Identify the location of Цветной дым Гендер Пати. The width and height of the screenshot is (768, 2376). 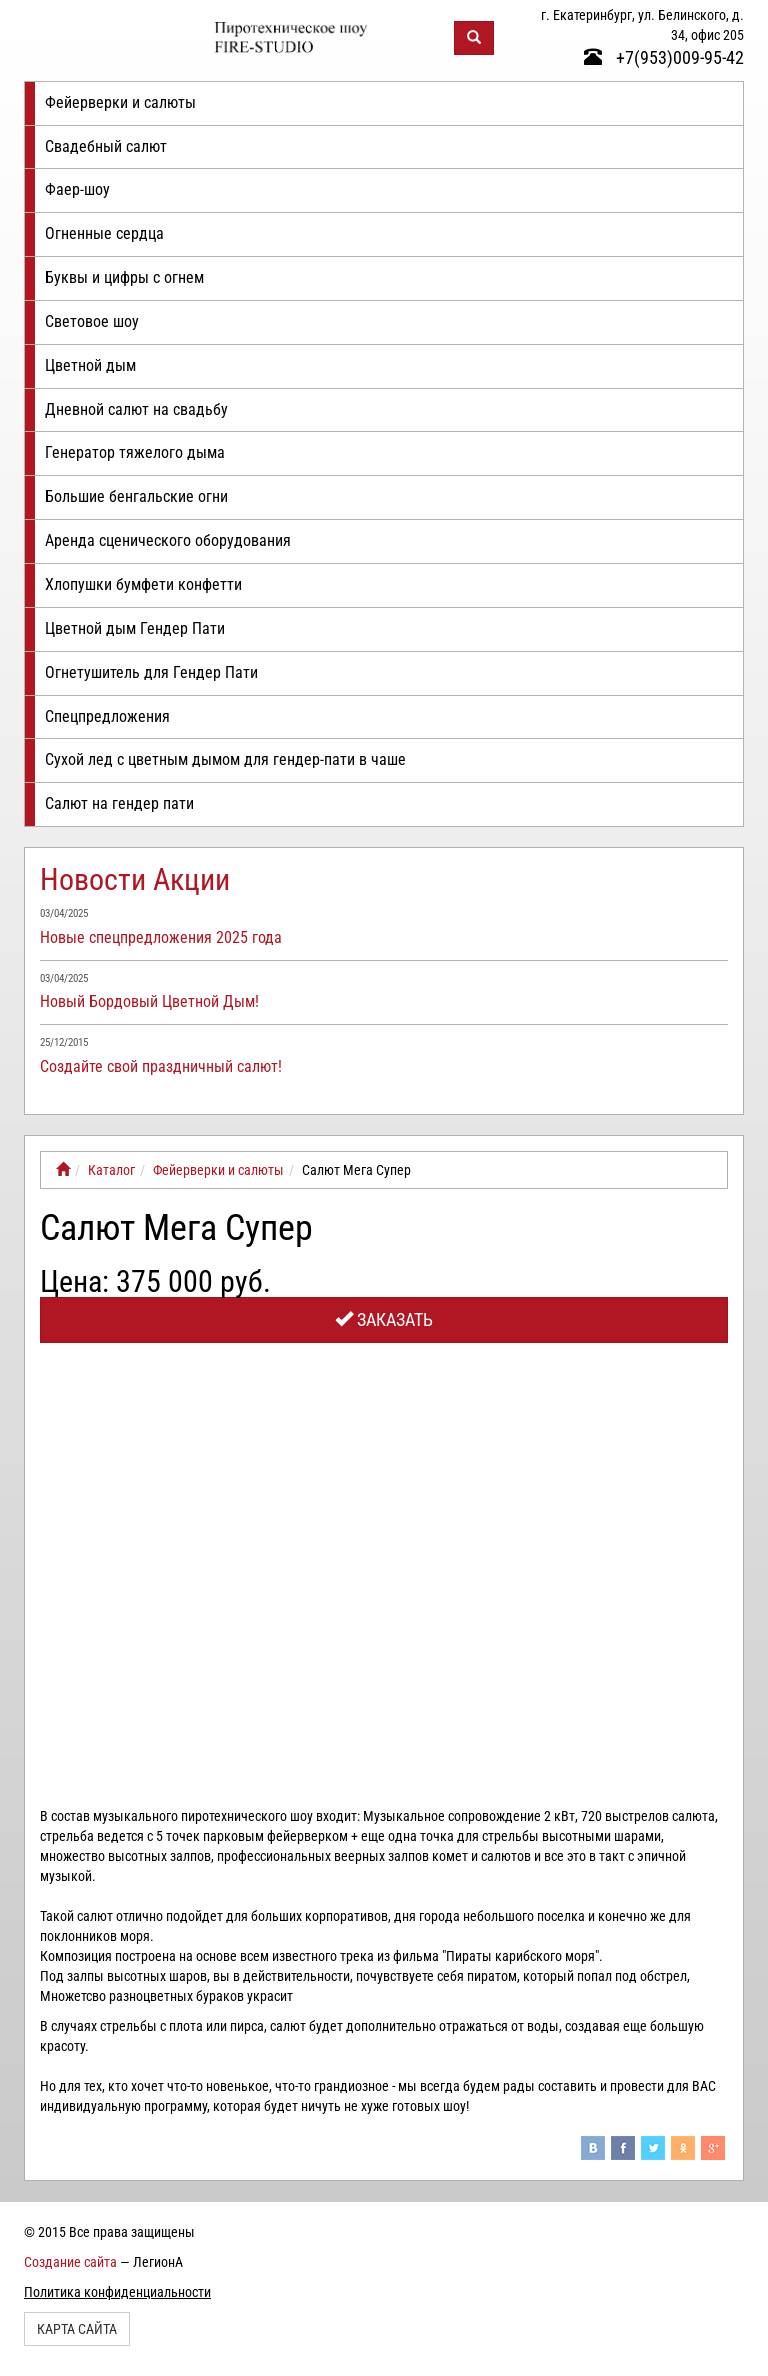
(135, 628).